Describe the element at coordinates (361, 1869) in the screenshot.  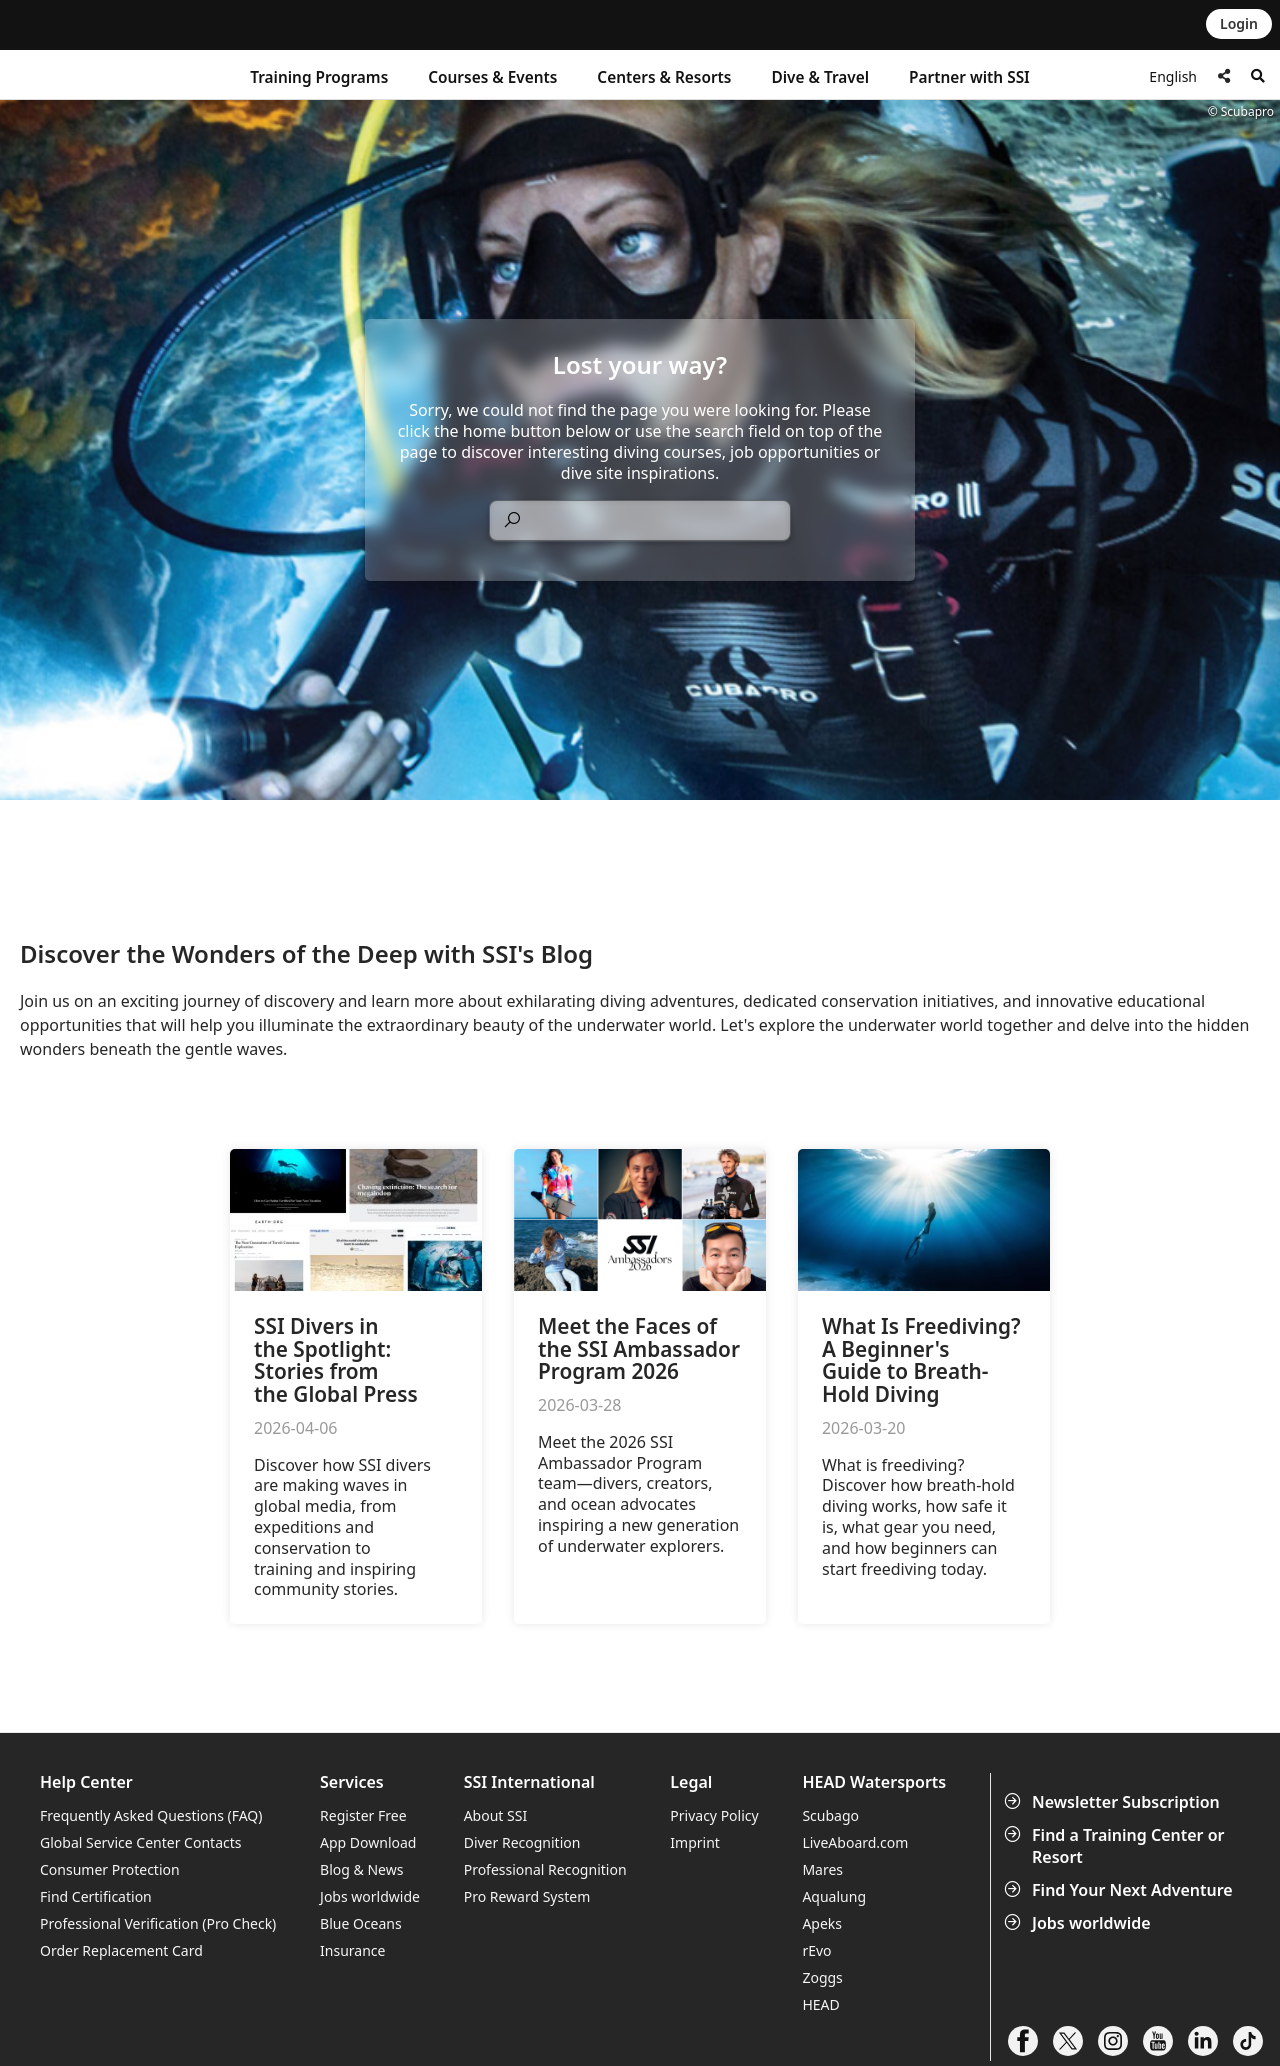
I see `Blog & News` at that location.